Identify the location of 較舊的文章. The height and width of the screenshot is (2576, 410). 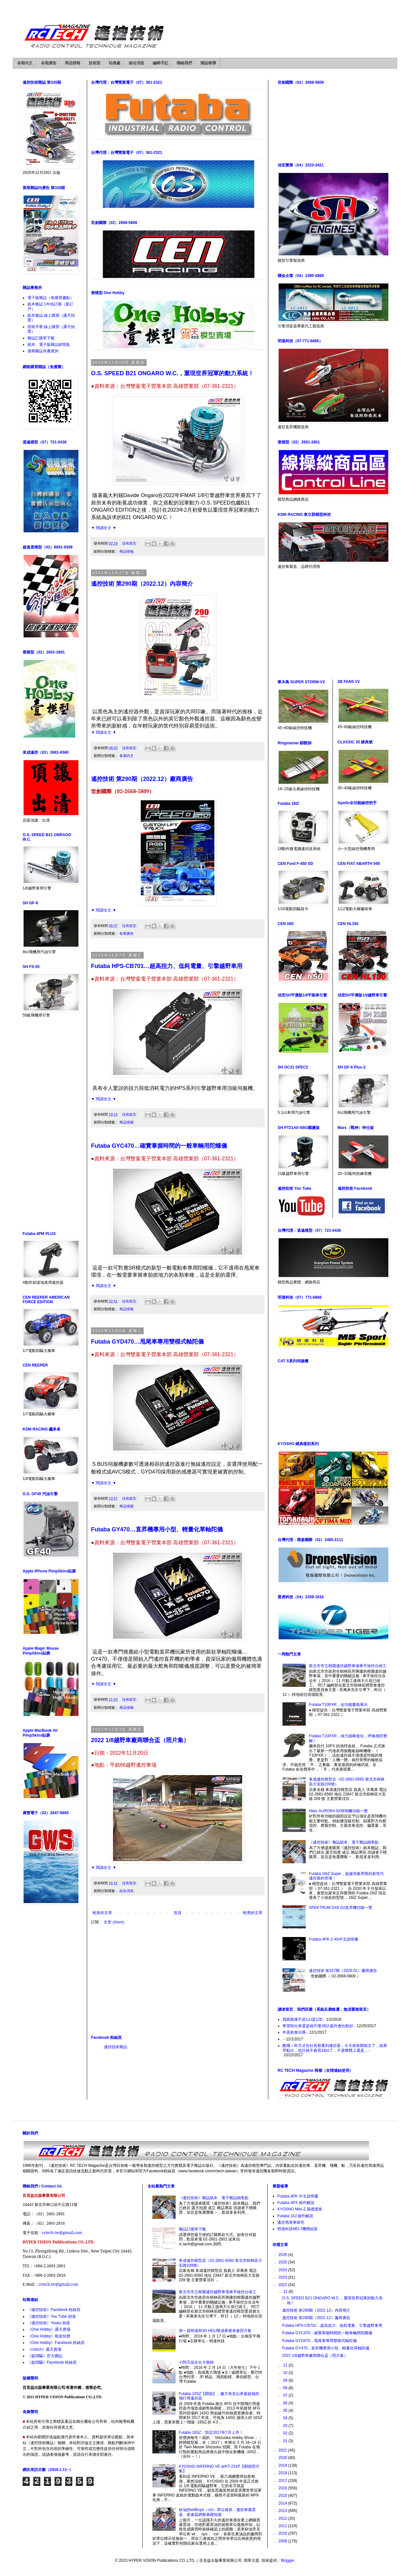
(252, 1913).